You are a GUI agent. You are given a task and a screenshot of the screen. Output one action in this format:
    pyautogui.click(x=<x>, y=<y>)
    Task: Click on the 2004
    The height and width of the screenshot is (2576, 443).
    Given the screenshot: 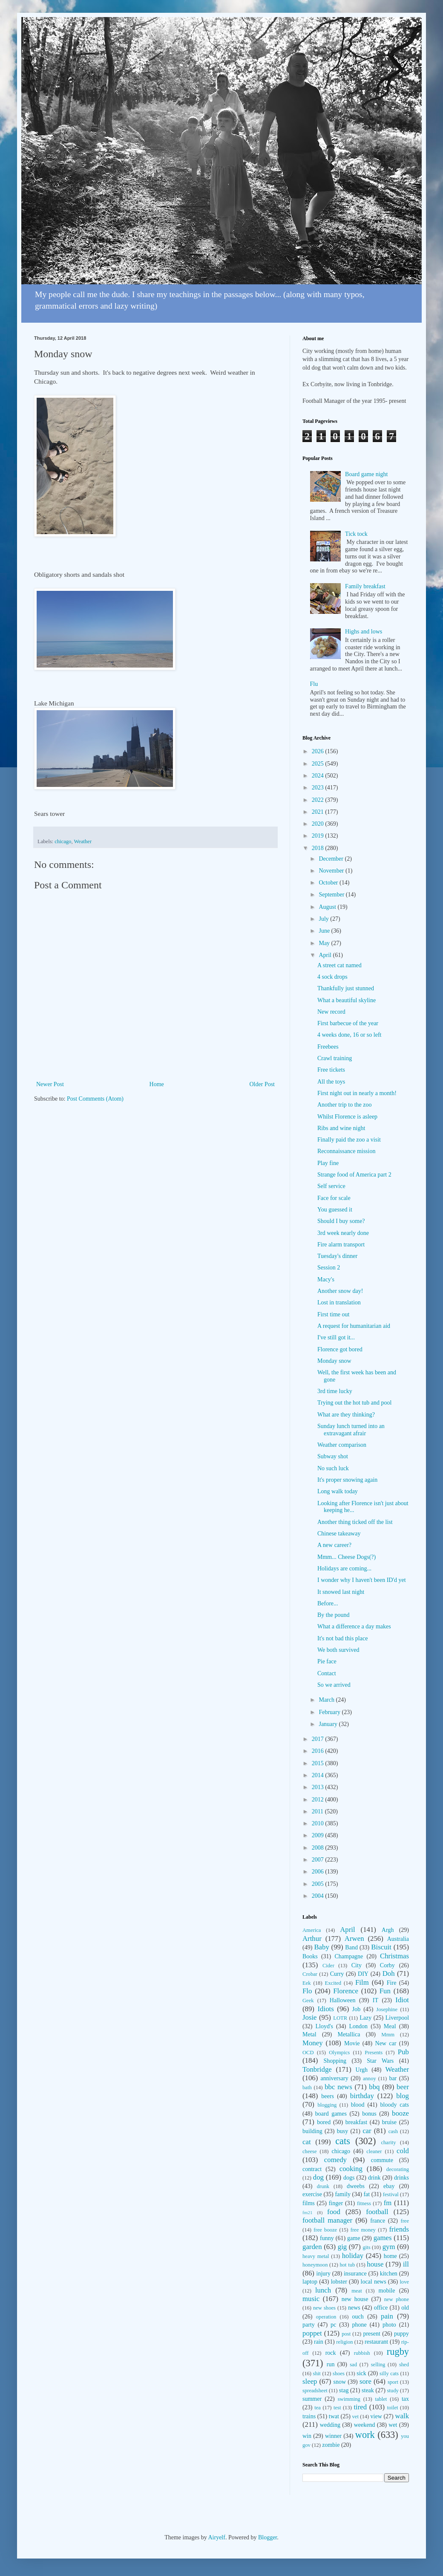 What is the action you would take?
    pyautogui.click(x=318, y=1896)
    